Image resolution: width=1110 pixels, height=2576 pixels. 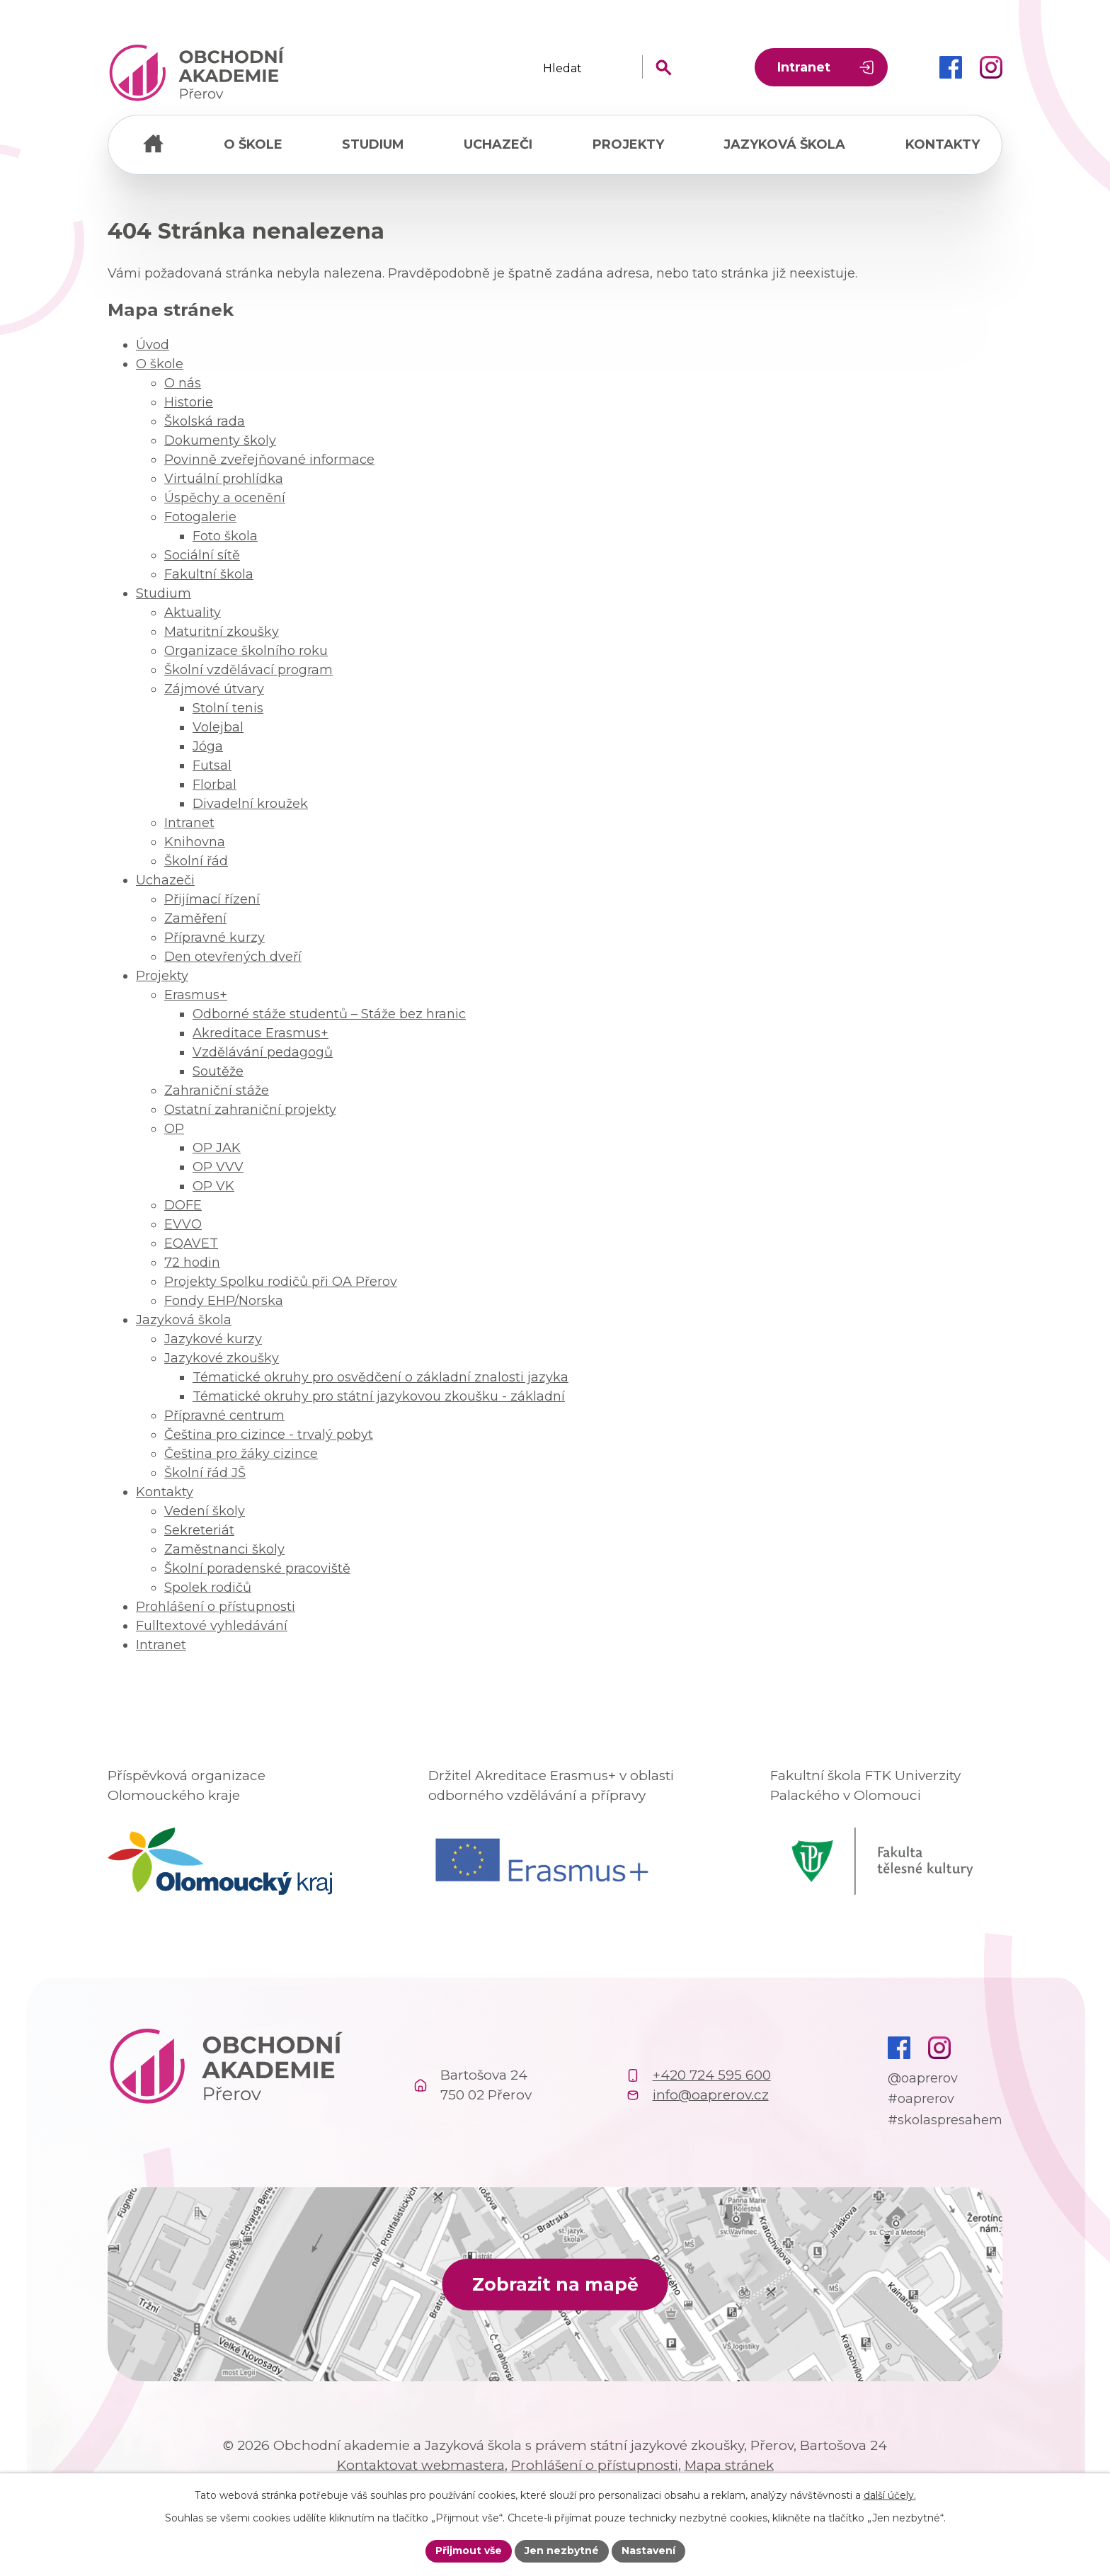 What do you see at coordinates (233, 956) in the screenshot?
I see `Den otevřených dveří` at bounding box center [233, 956].